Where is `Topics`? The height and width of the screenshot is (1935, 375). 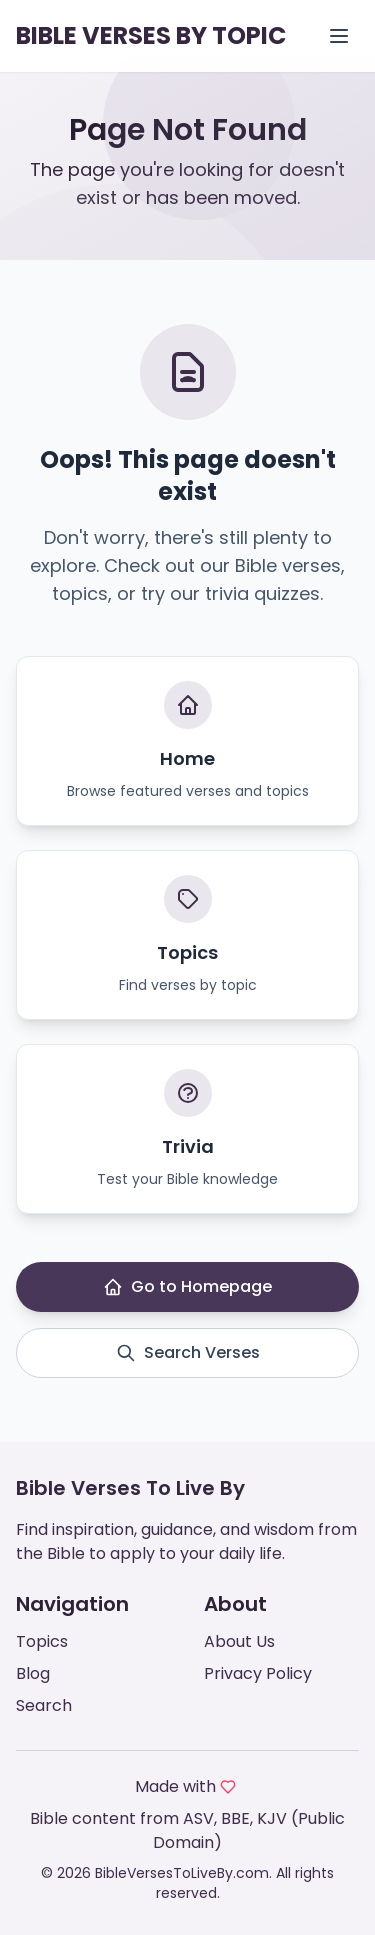 Topics is located at coordinates (42, 1641).